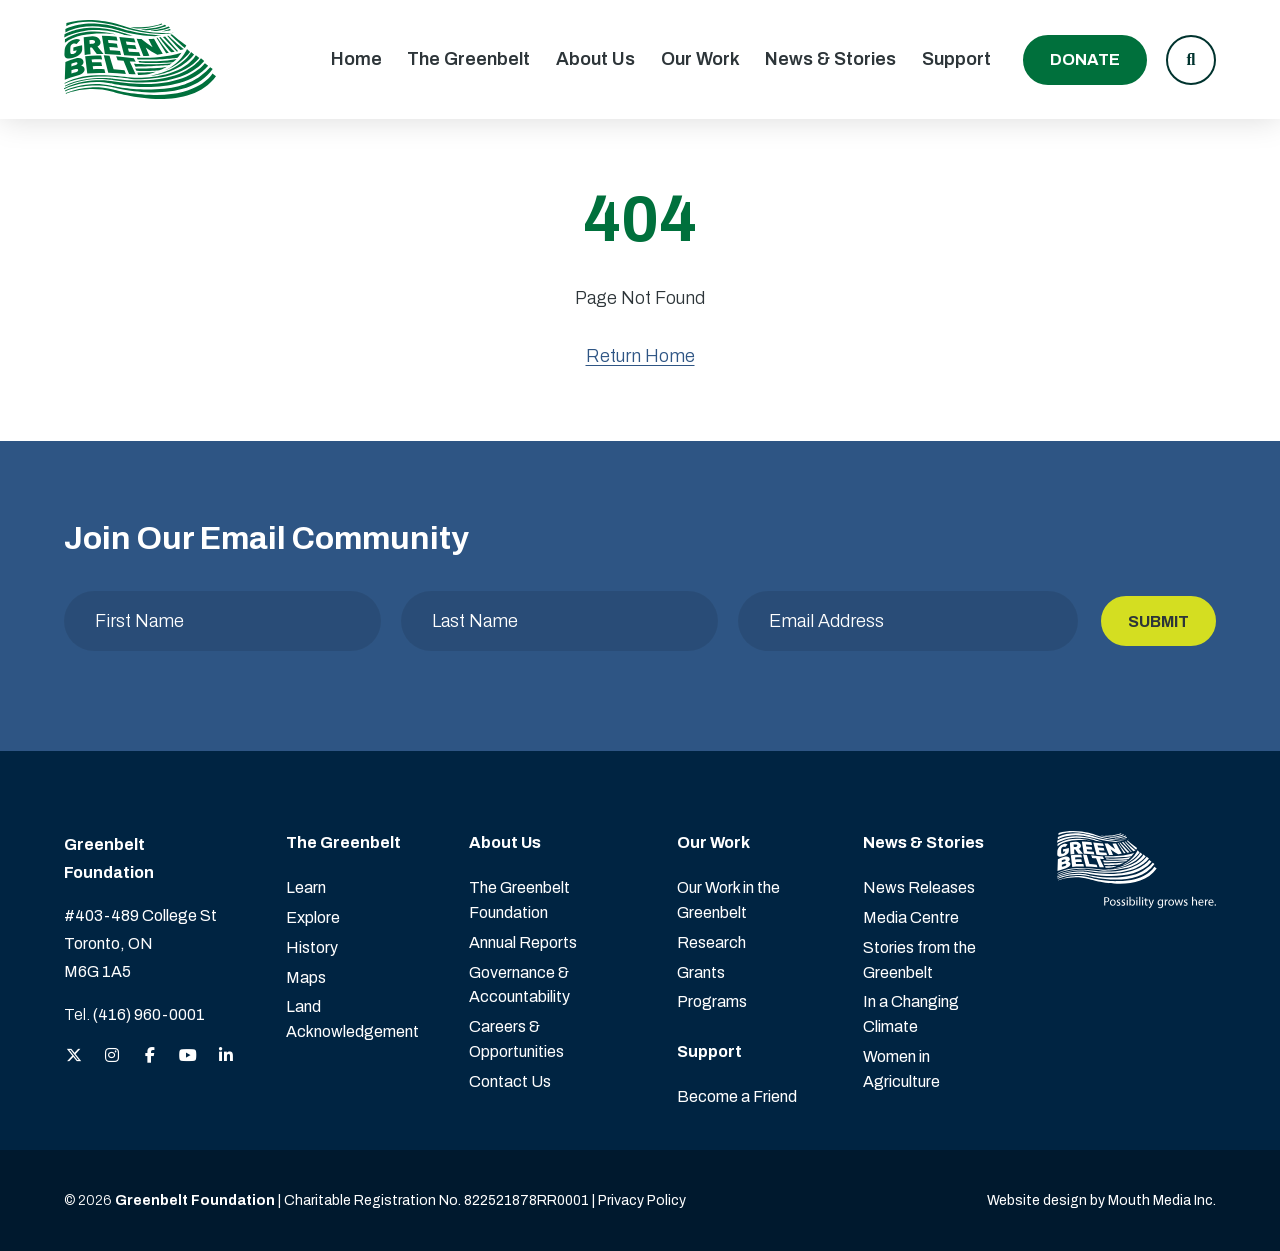  Describe the element at coordinates (312, 947) in the screenshot. I see `History` at that location.